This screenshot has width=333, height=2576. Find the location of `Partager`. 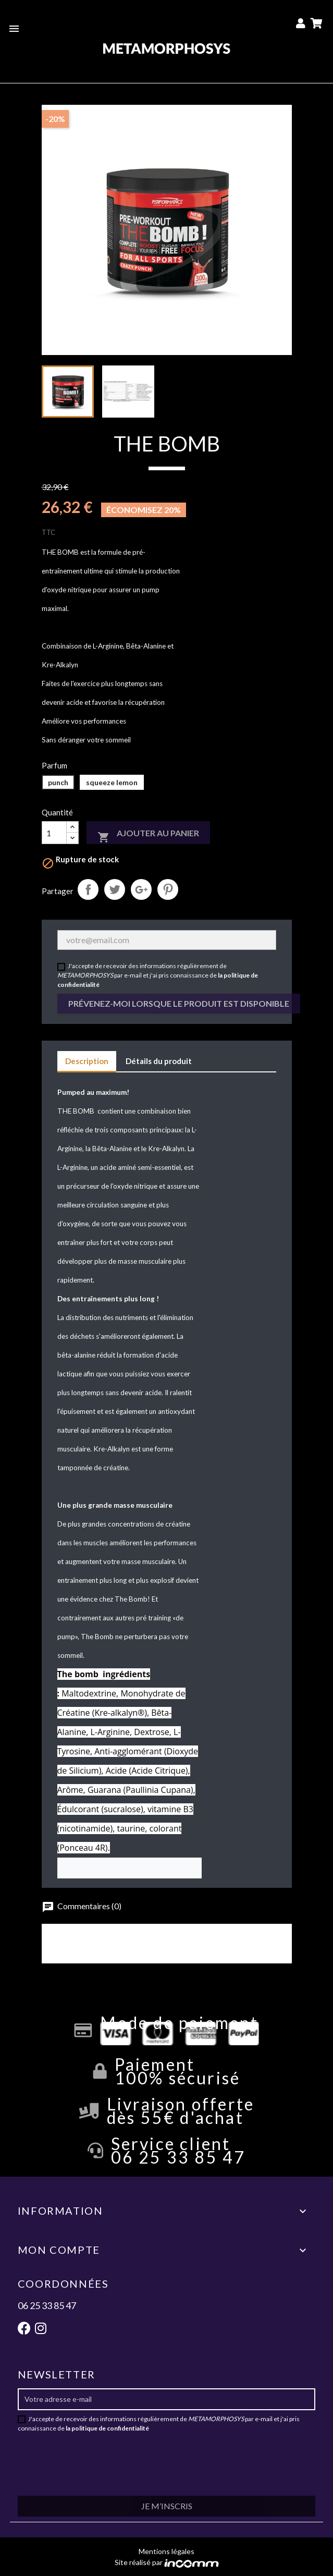

Partager is located at coordinates (88, 889).